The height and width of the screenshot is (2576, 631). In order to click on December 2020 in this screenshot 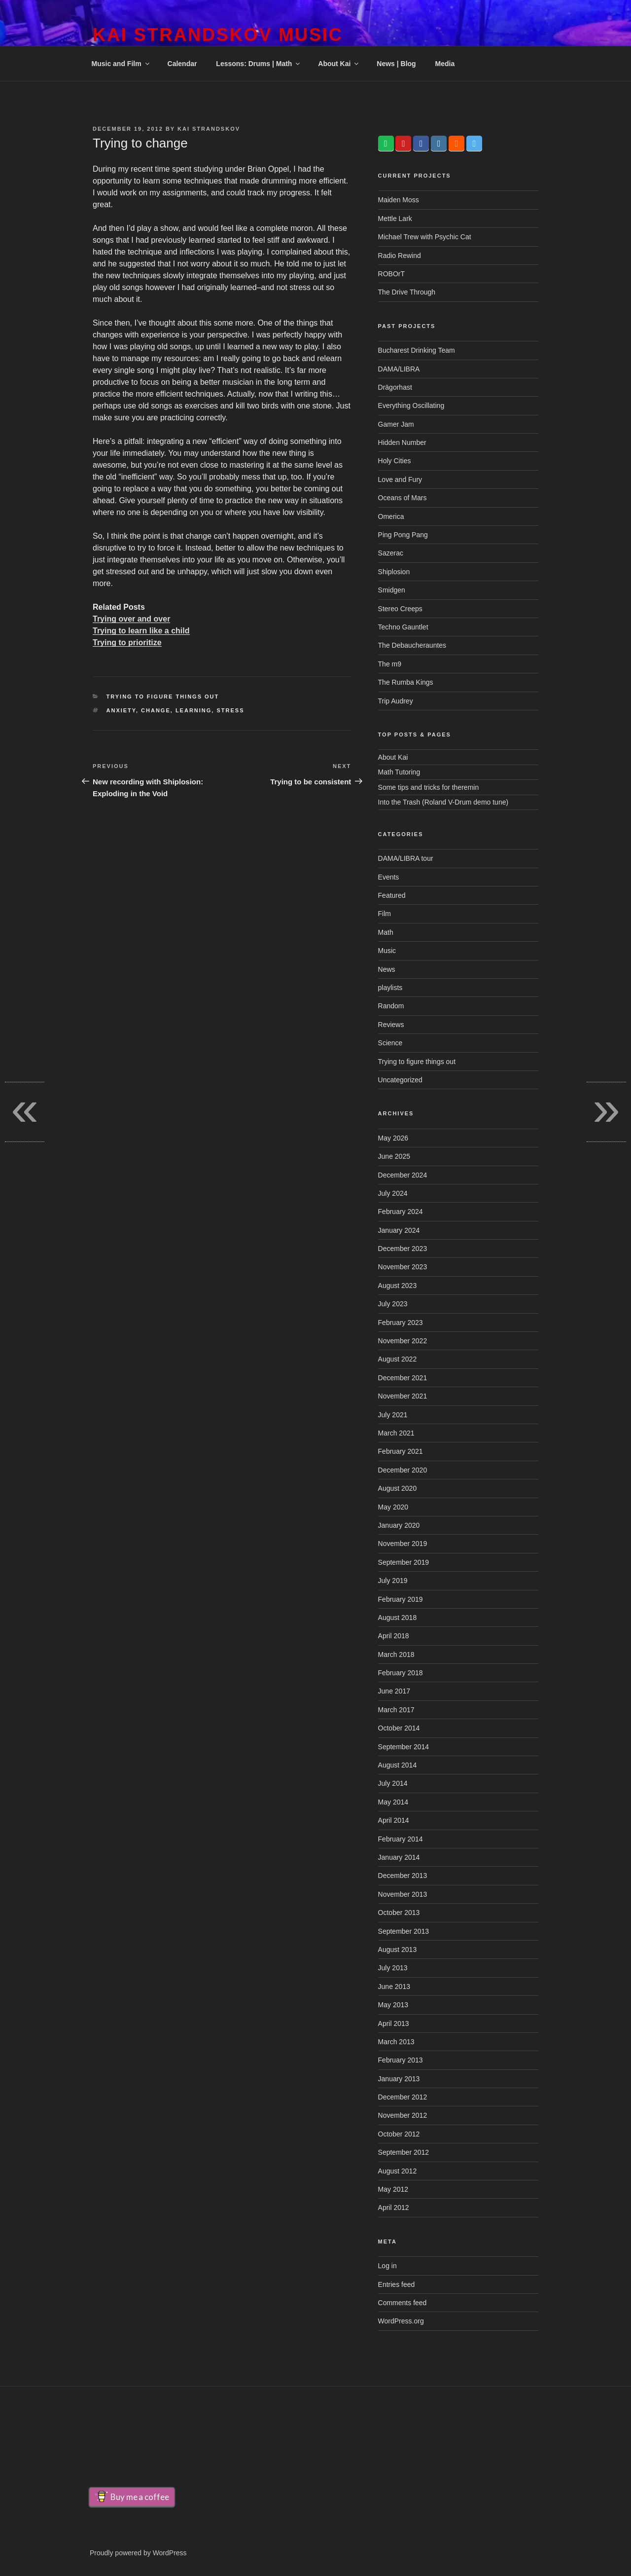, I will do `click(402, 1470)`.